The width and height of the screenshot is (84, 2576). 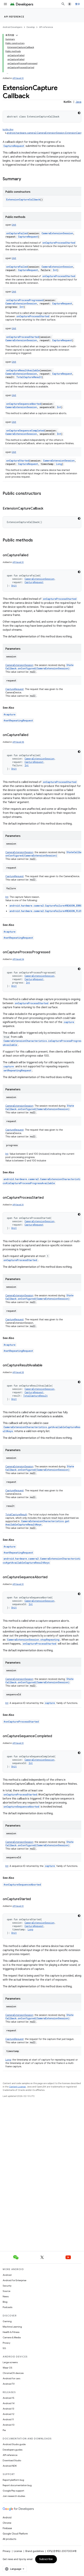 I want to click on API level 35, so click(x=18, y=742).